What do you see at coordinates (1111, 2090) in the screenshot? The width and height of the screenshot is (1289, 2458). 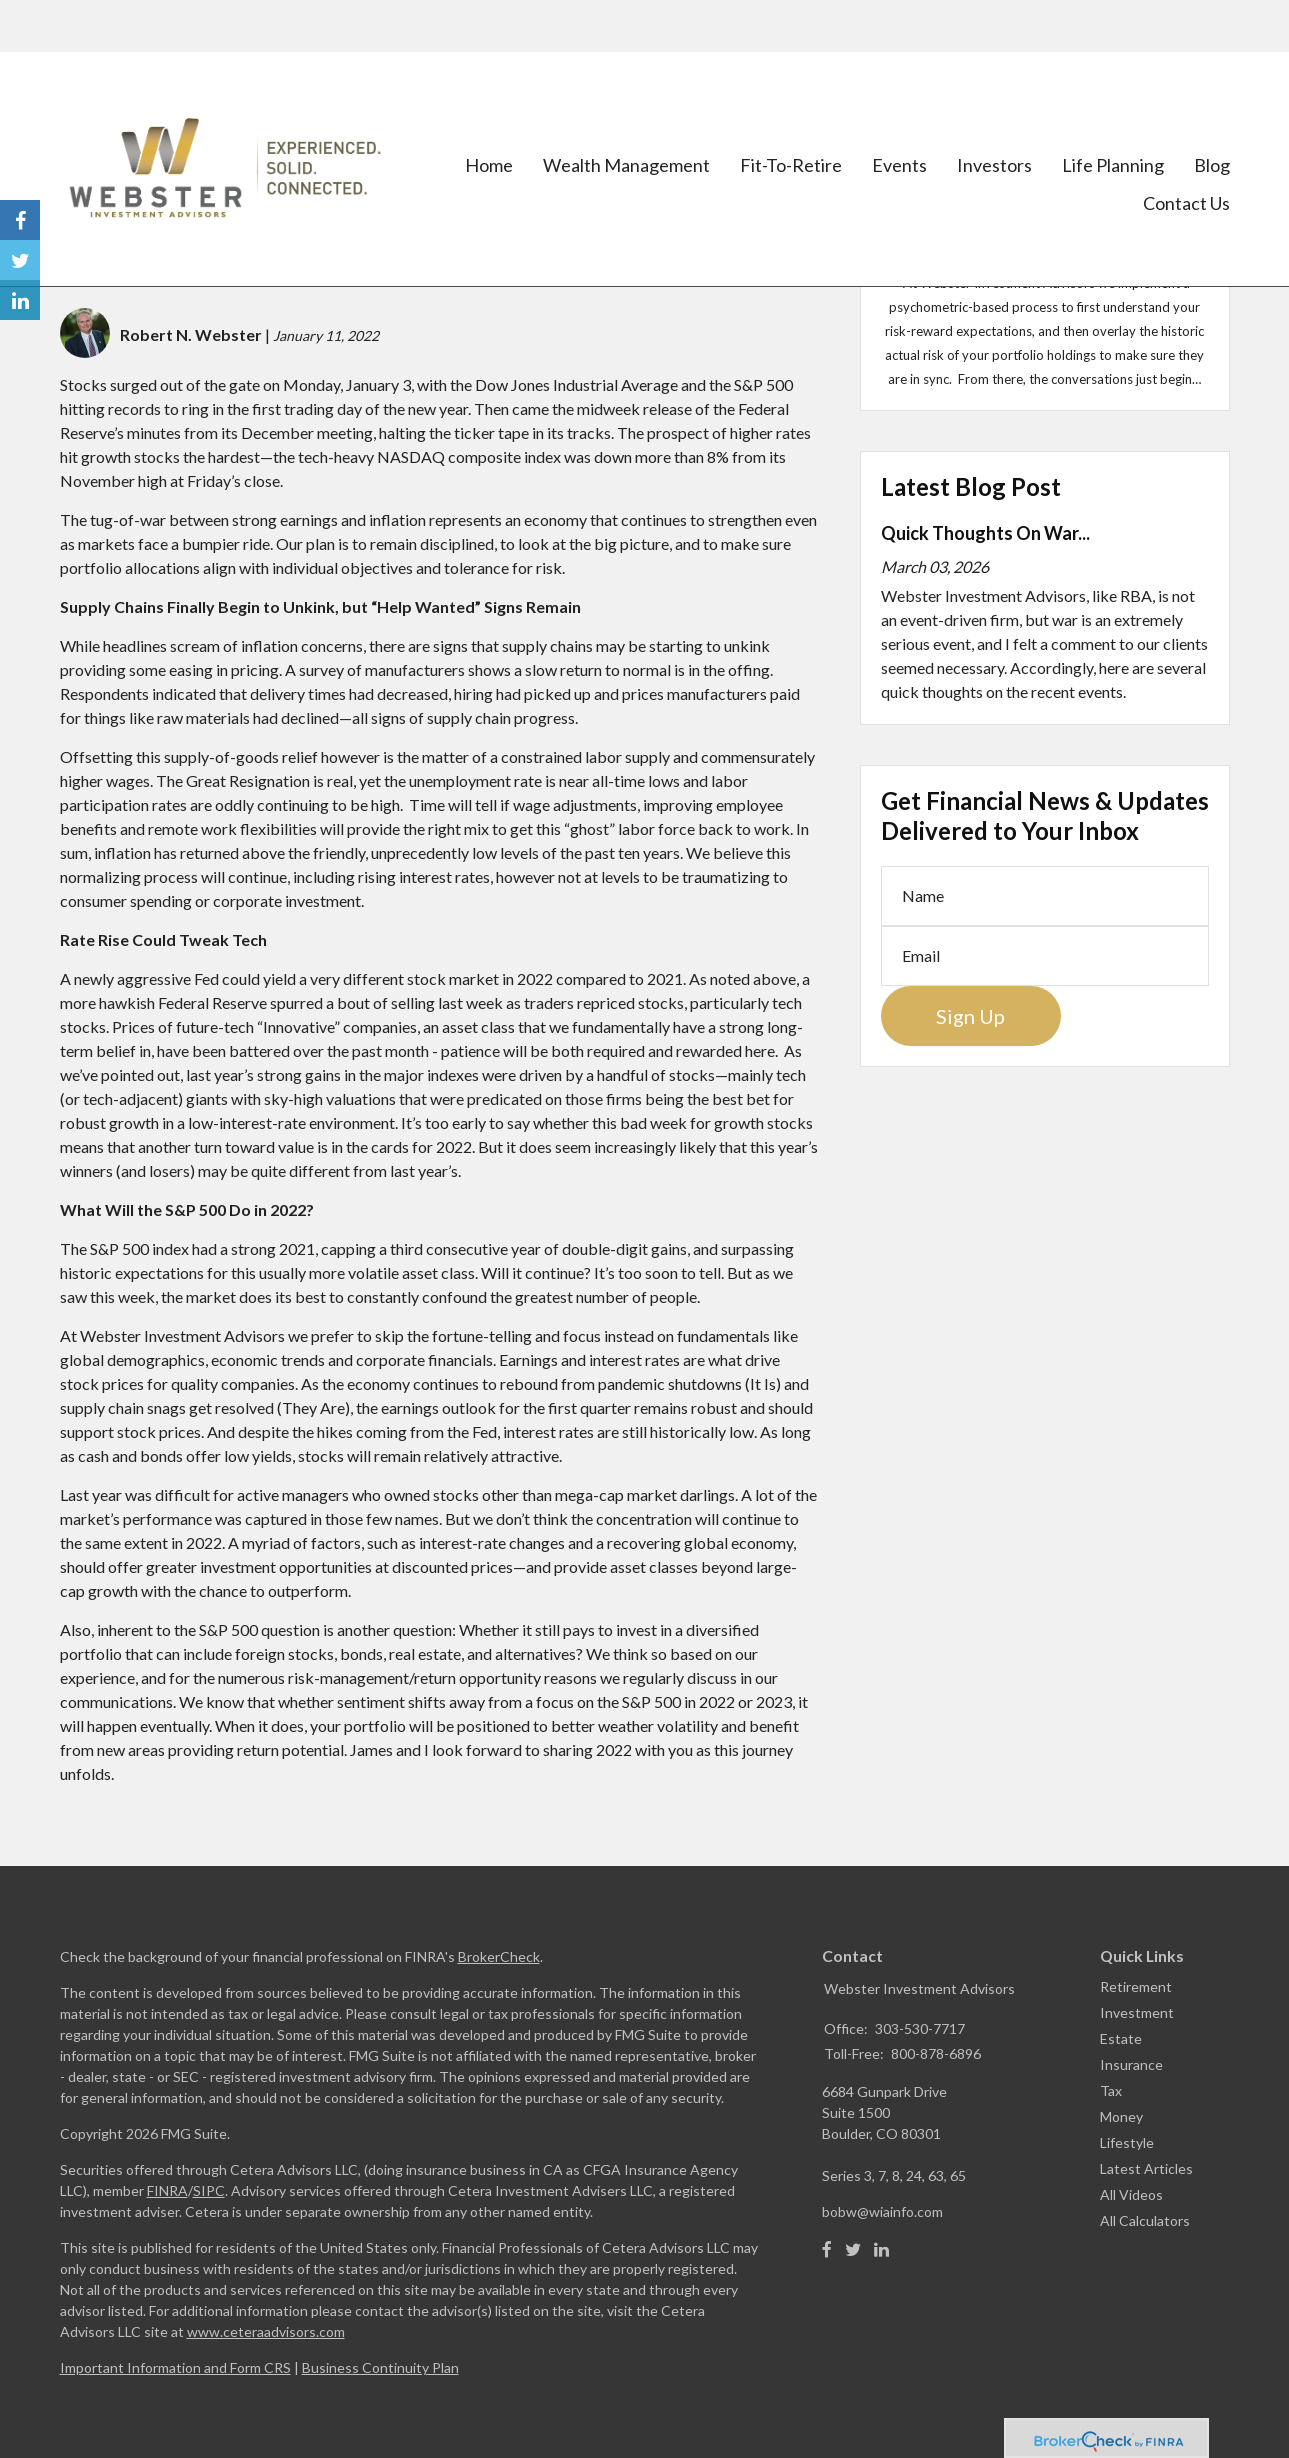 I see `Tax` at bounding box center [1111, 2090].